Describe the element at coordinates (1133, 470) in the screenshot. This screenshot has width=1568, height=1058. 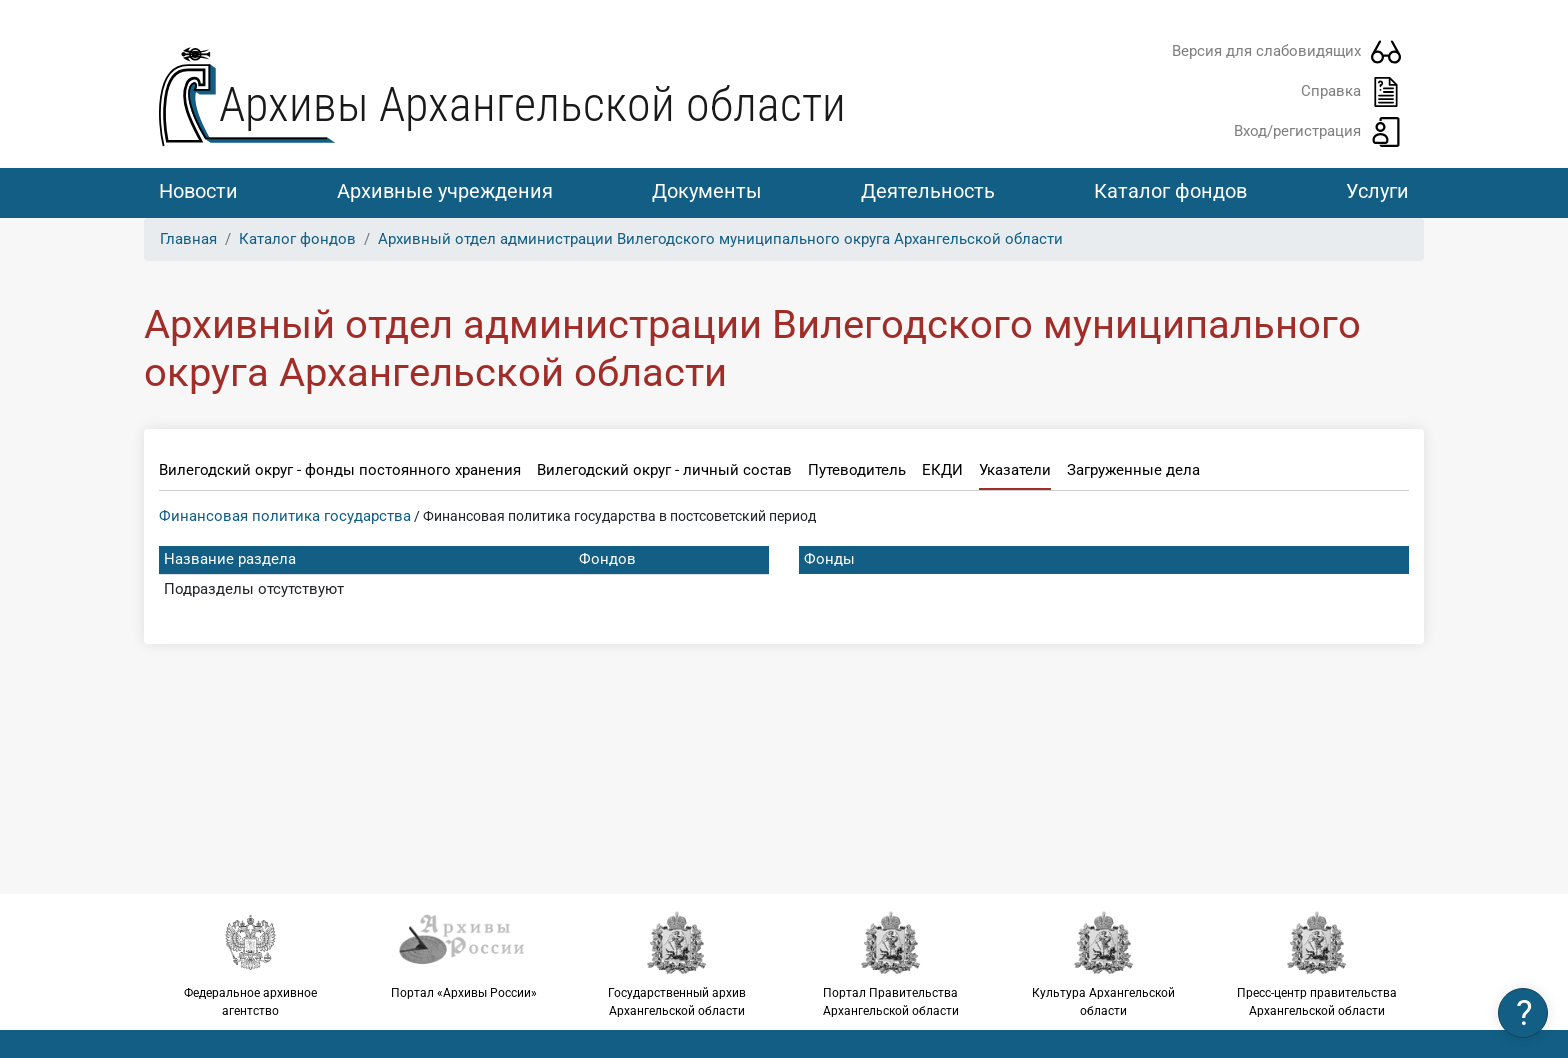
I see `Загруженные дела` at that location.